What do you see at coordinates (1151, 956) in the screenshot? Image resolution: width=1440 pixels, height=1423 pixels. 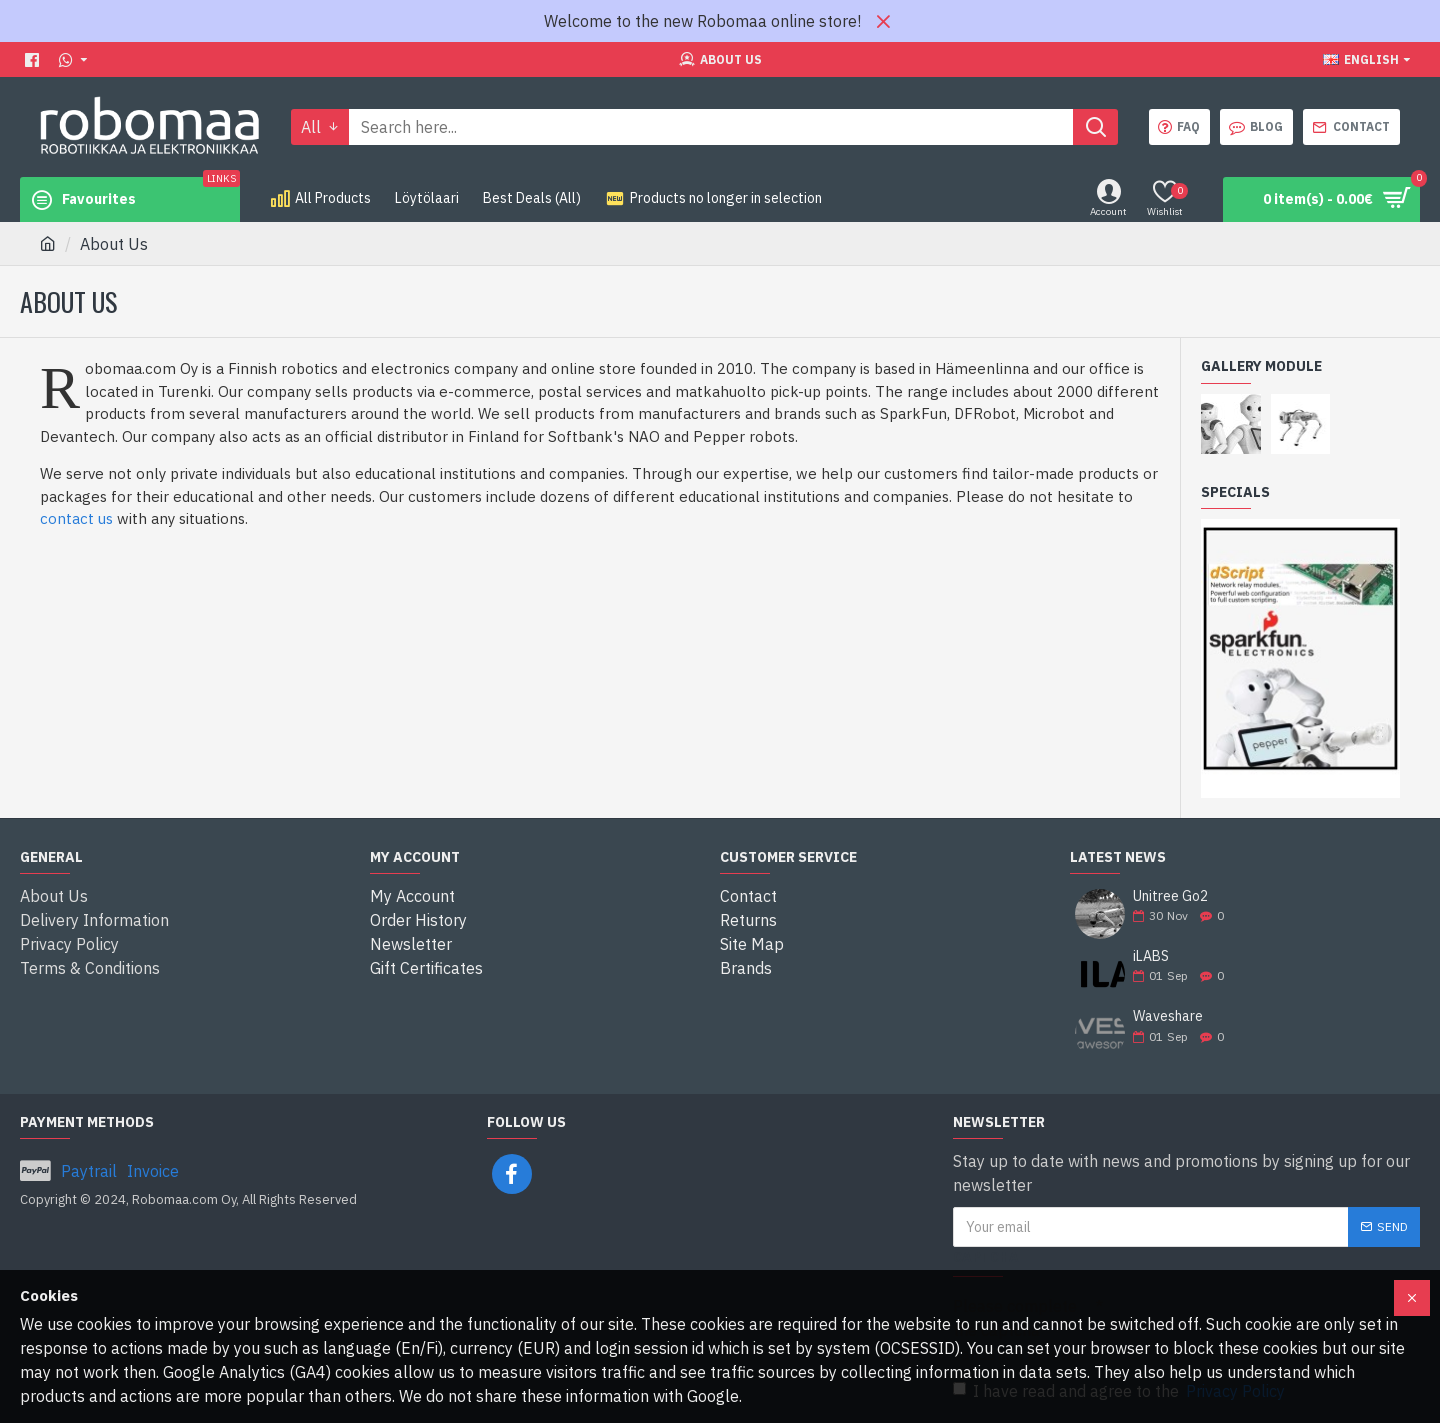 I see `iLABS` at bounding box center [1151, 956].